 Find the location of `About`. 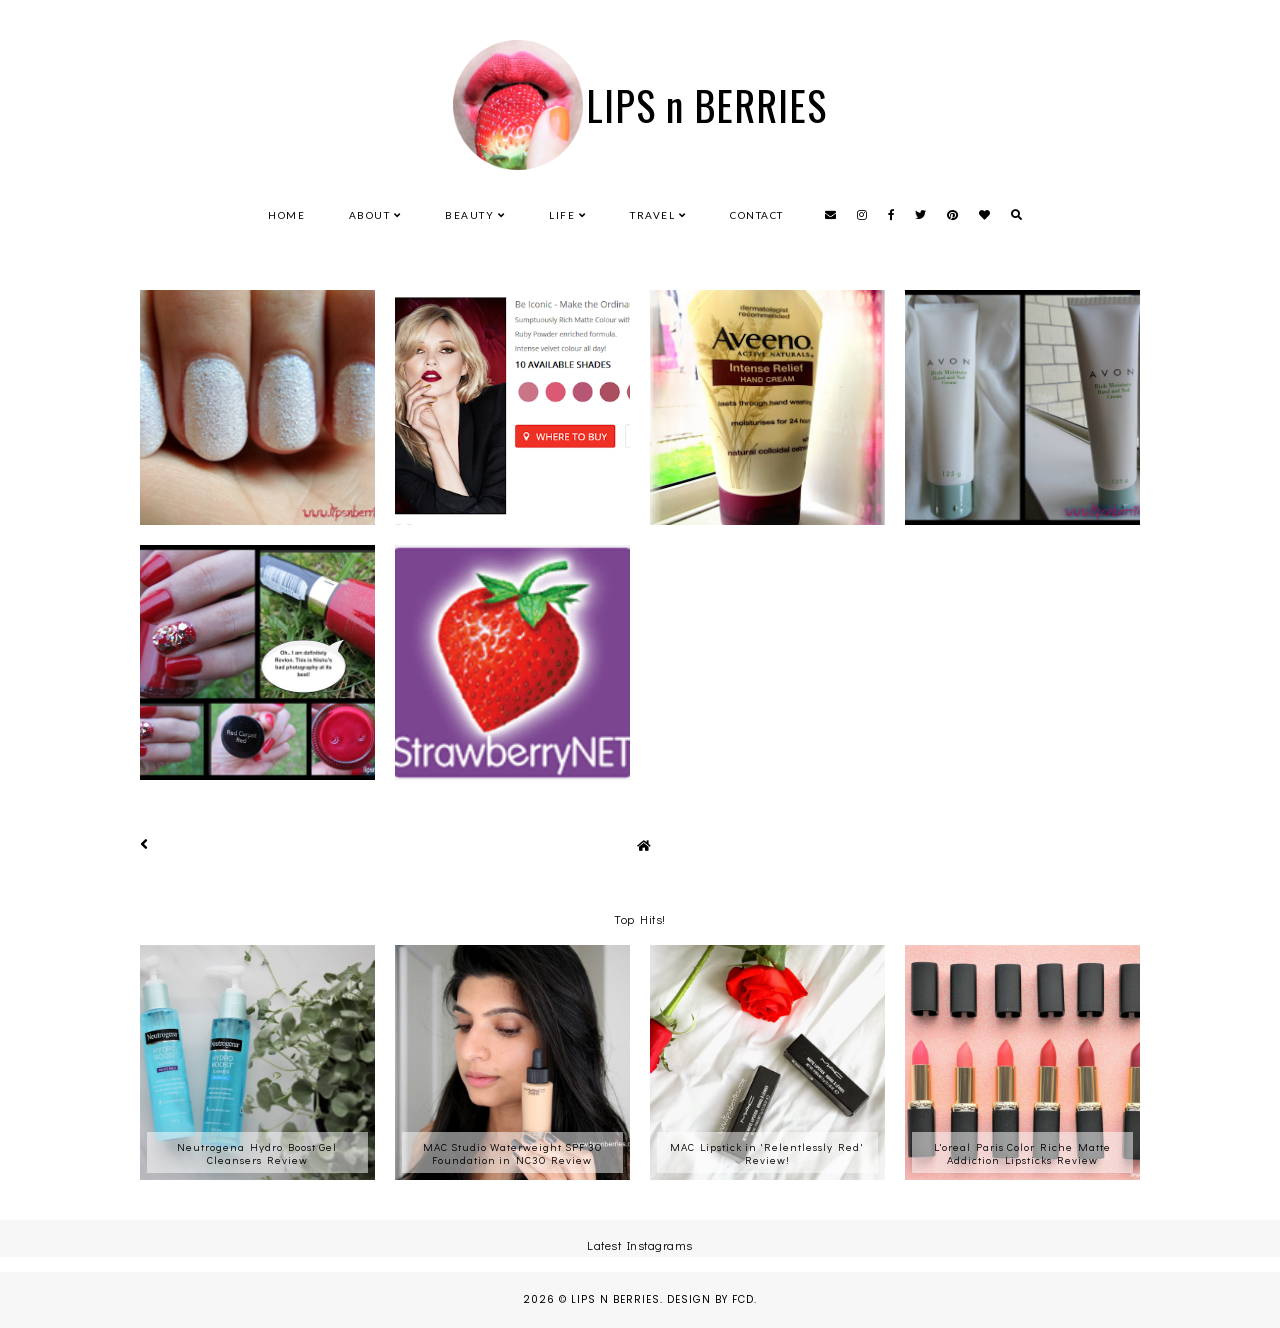

About is located at coordinates (370, 215).